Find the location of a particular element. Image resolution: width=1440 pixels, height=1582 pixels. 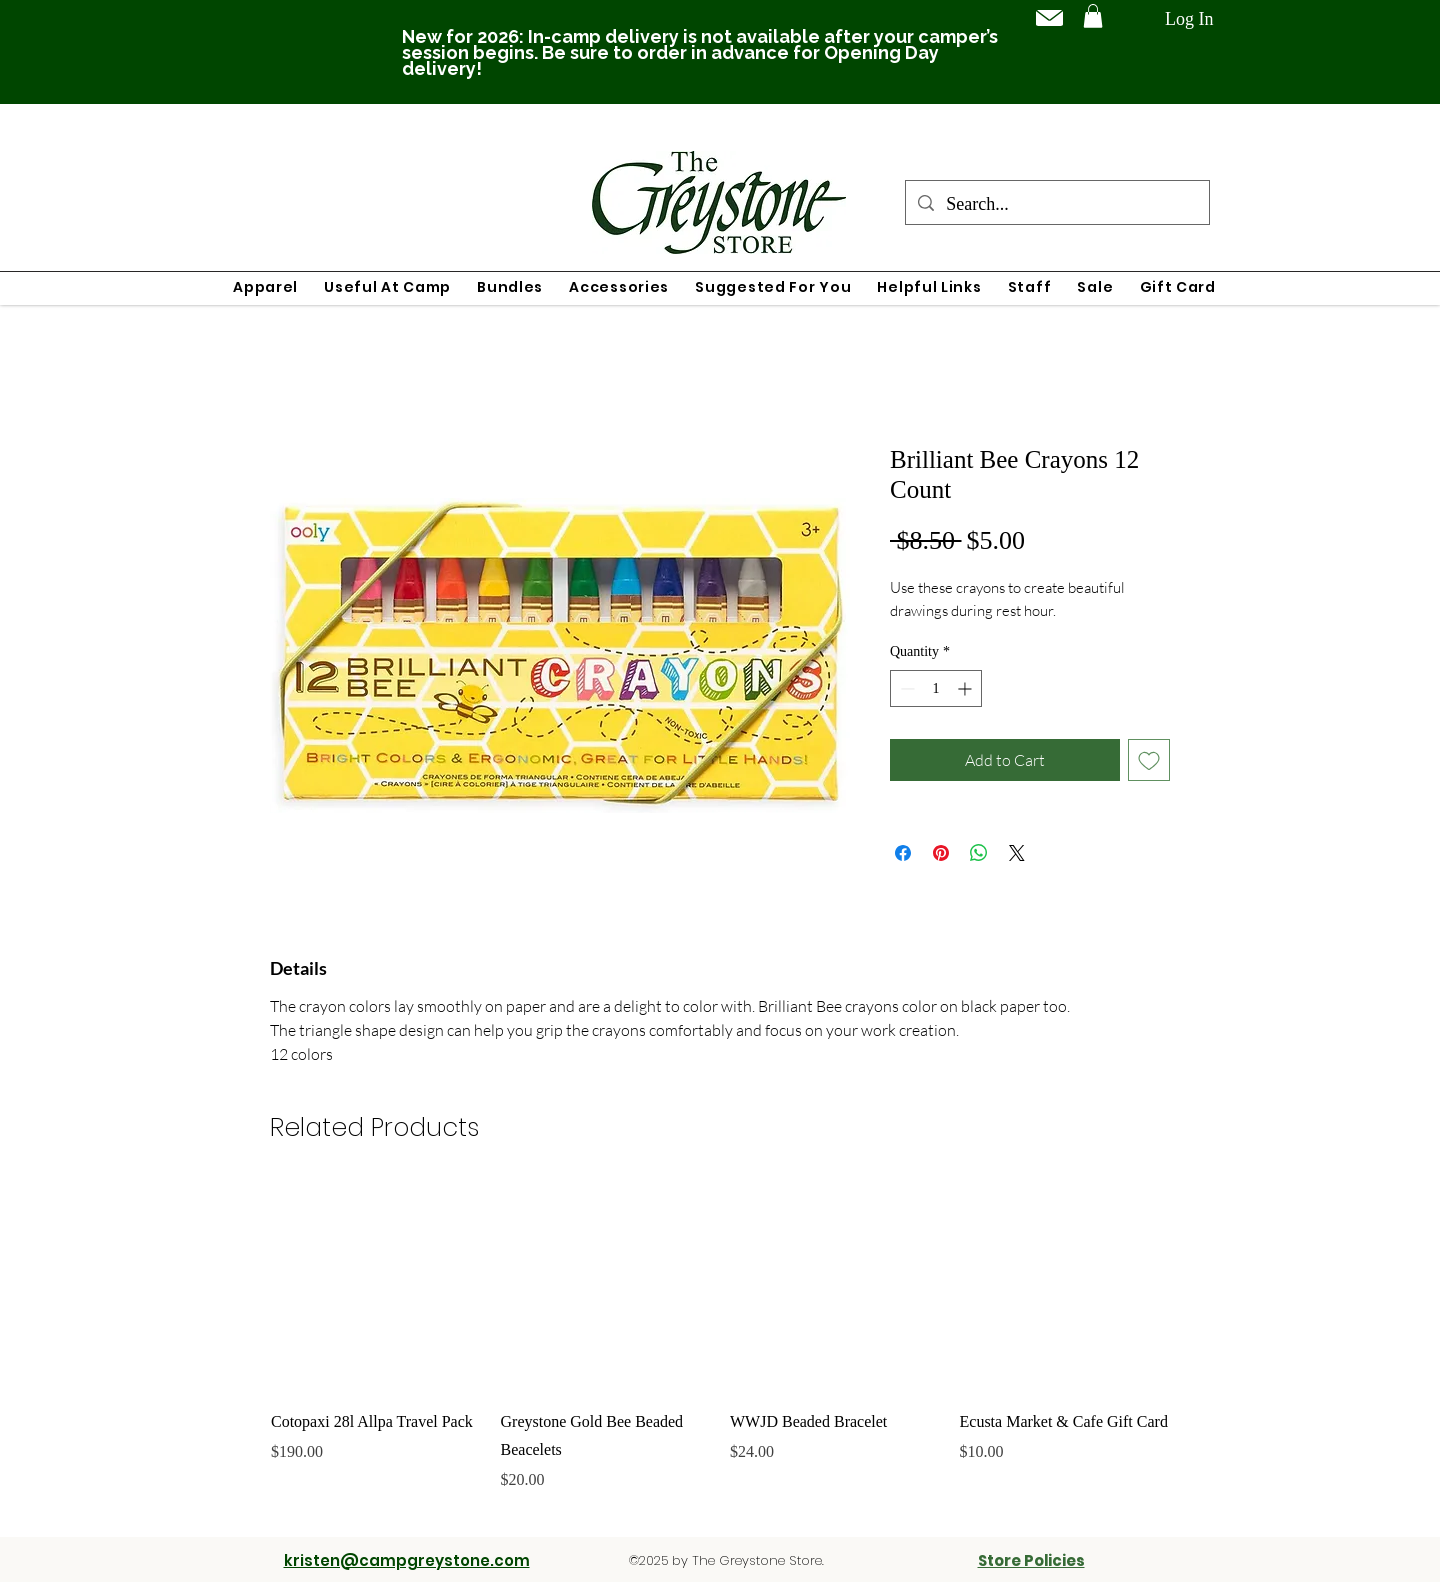

[Increment] is located at coordinates (966, 688).